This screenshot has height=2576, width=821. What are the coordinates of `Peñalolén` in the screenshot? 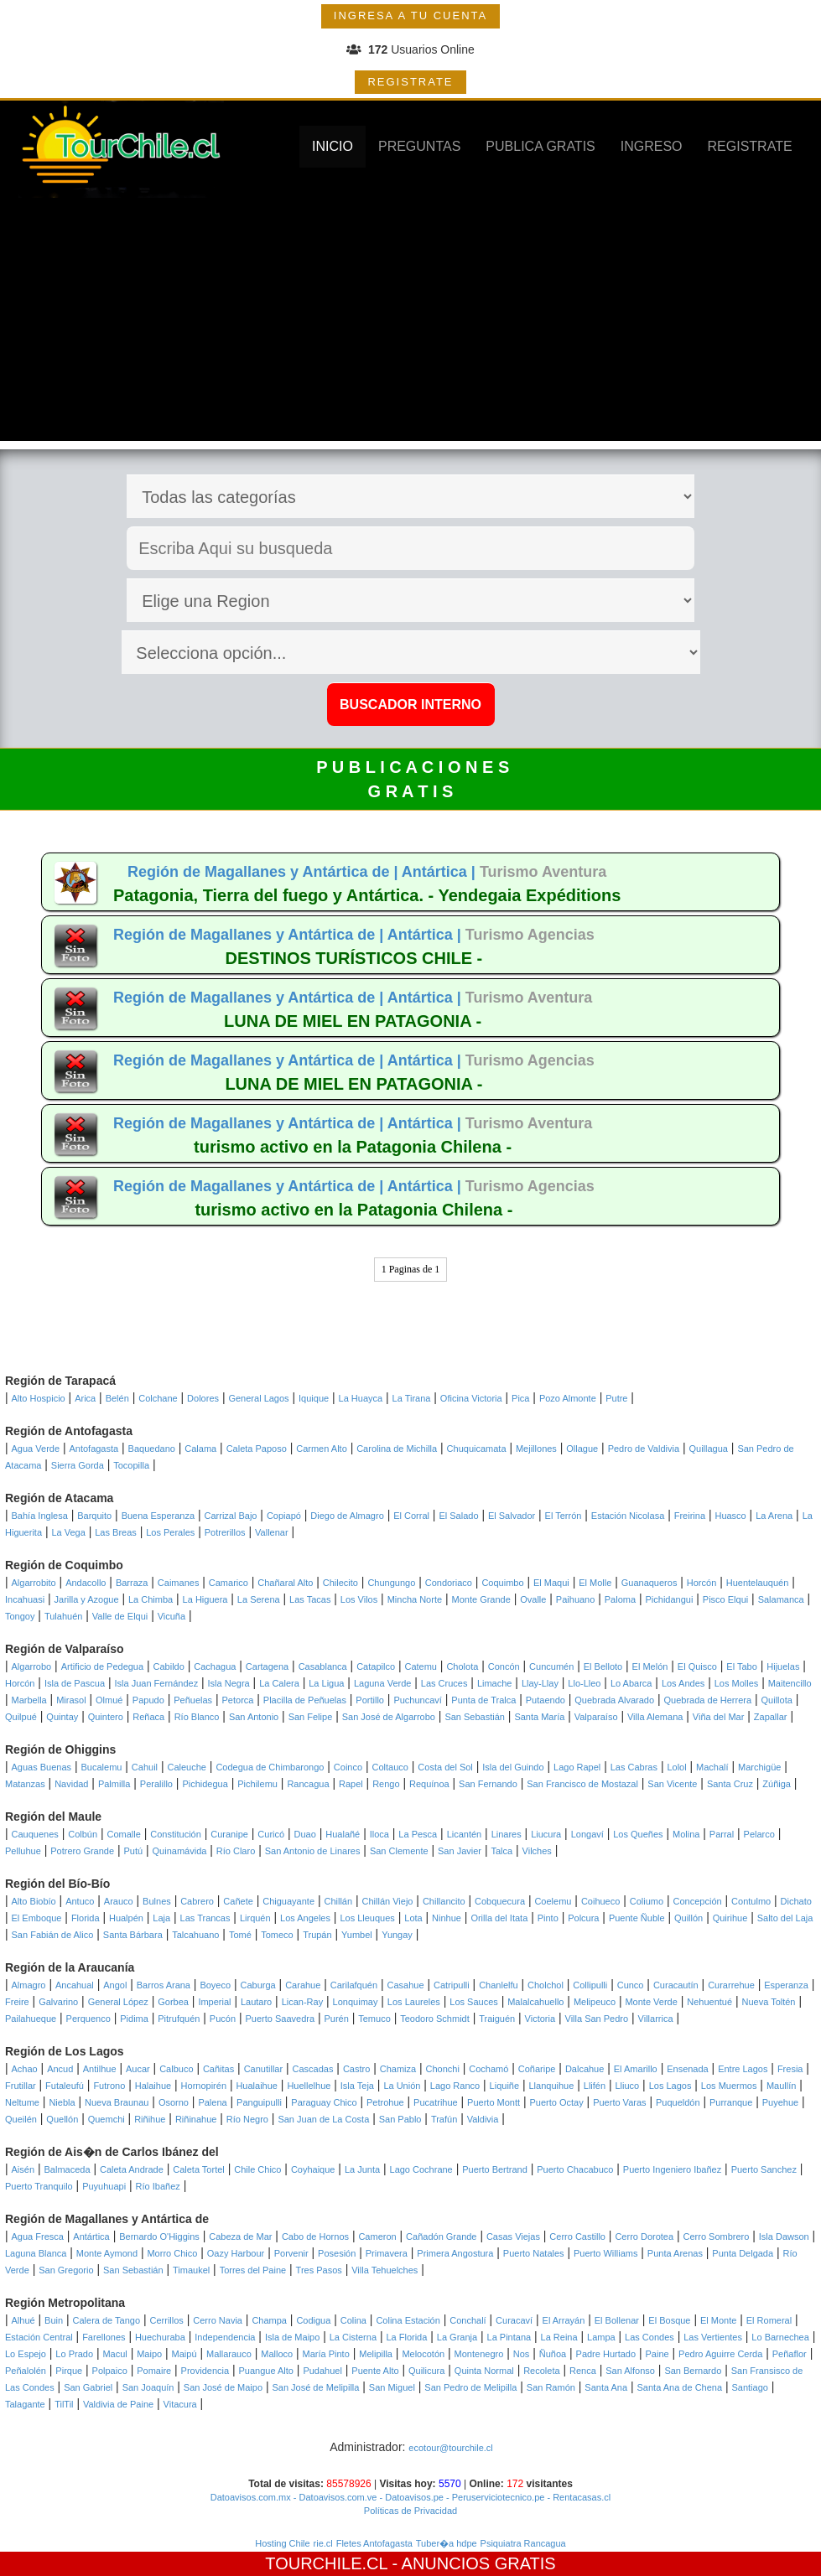 It's located at (25, 2371).